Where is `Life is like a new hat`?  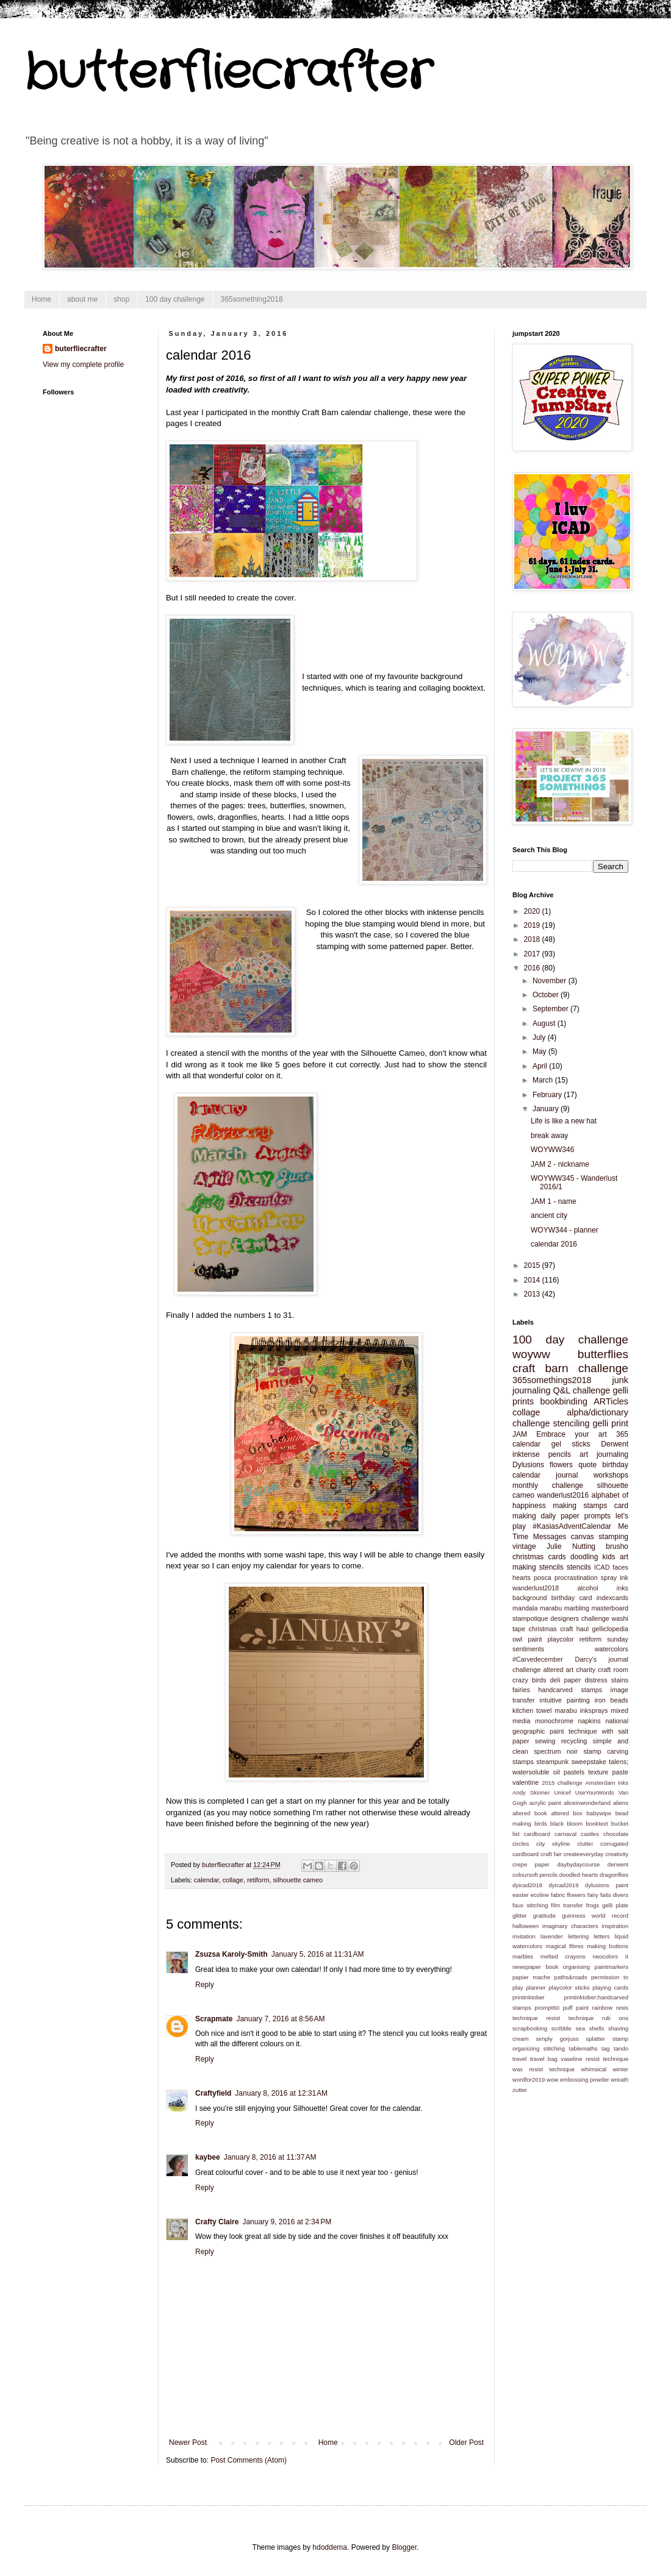 Life is like a new hat is located at coordinates (564, 1121).